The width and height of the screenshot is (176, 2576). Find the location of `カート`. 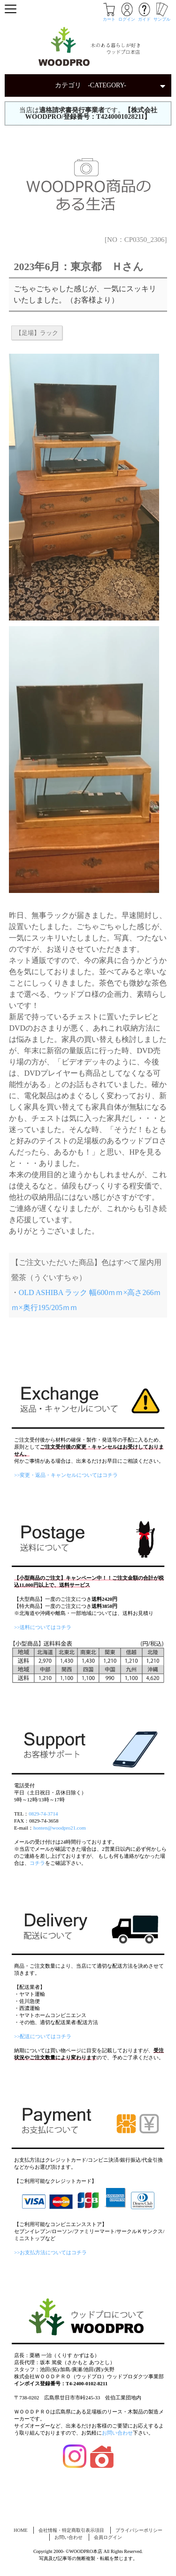

カート is located at coordinates (109, 17).